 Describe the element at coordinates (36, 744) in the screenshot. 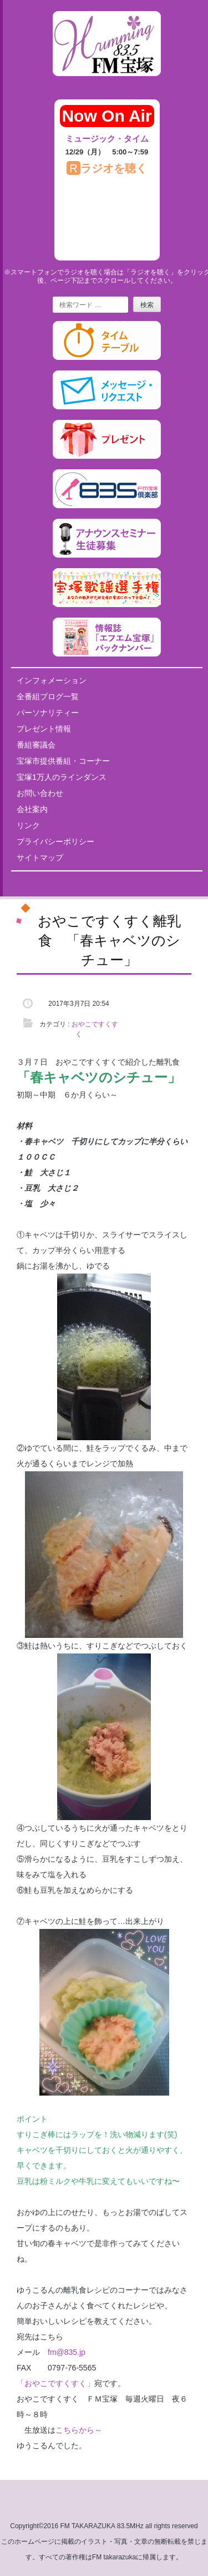

I see `番組審議会` at that location.